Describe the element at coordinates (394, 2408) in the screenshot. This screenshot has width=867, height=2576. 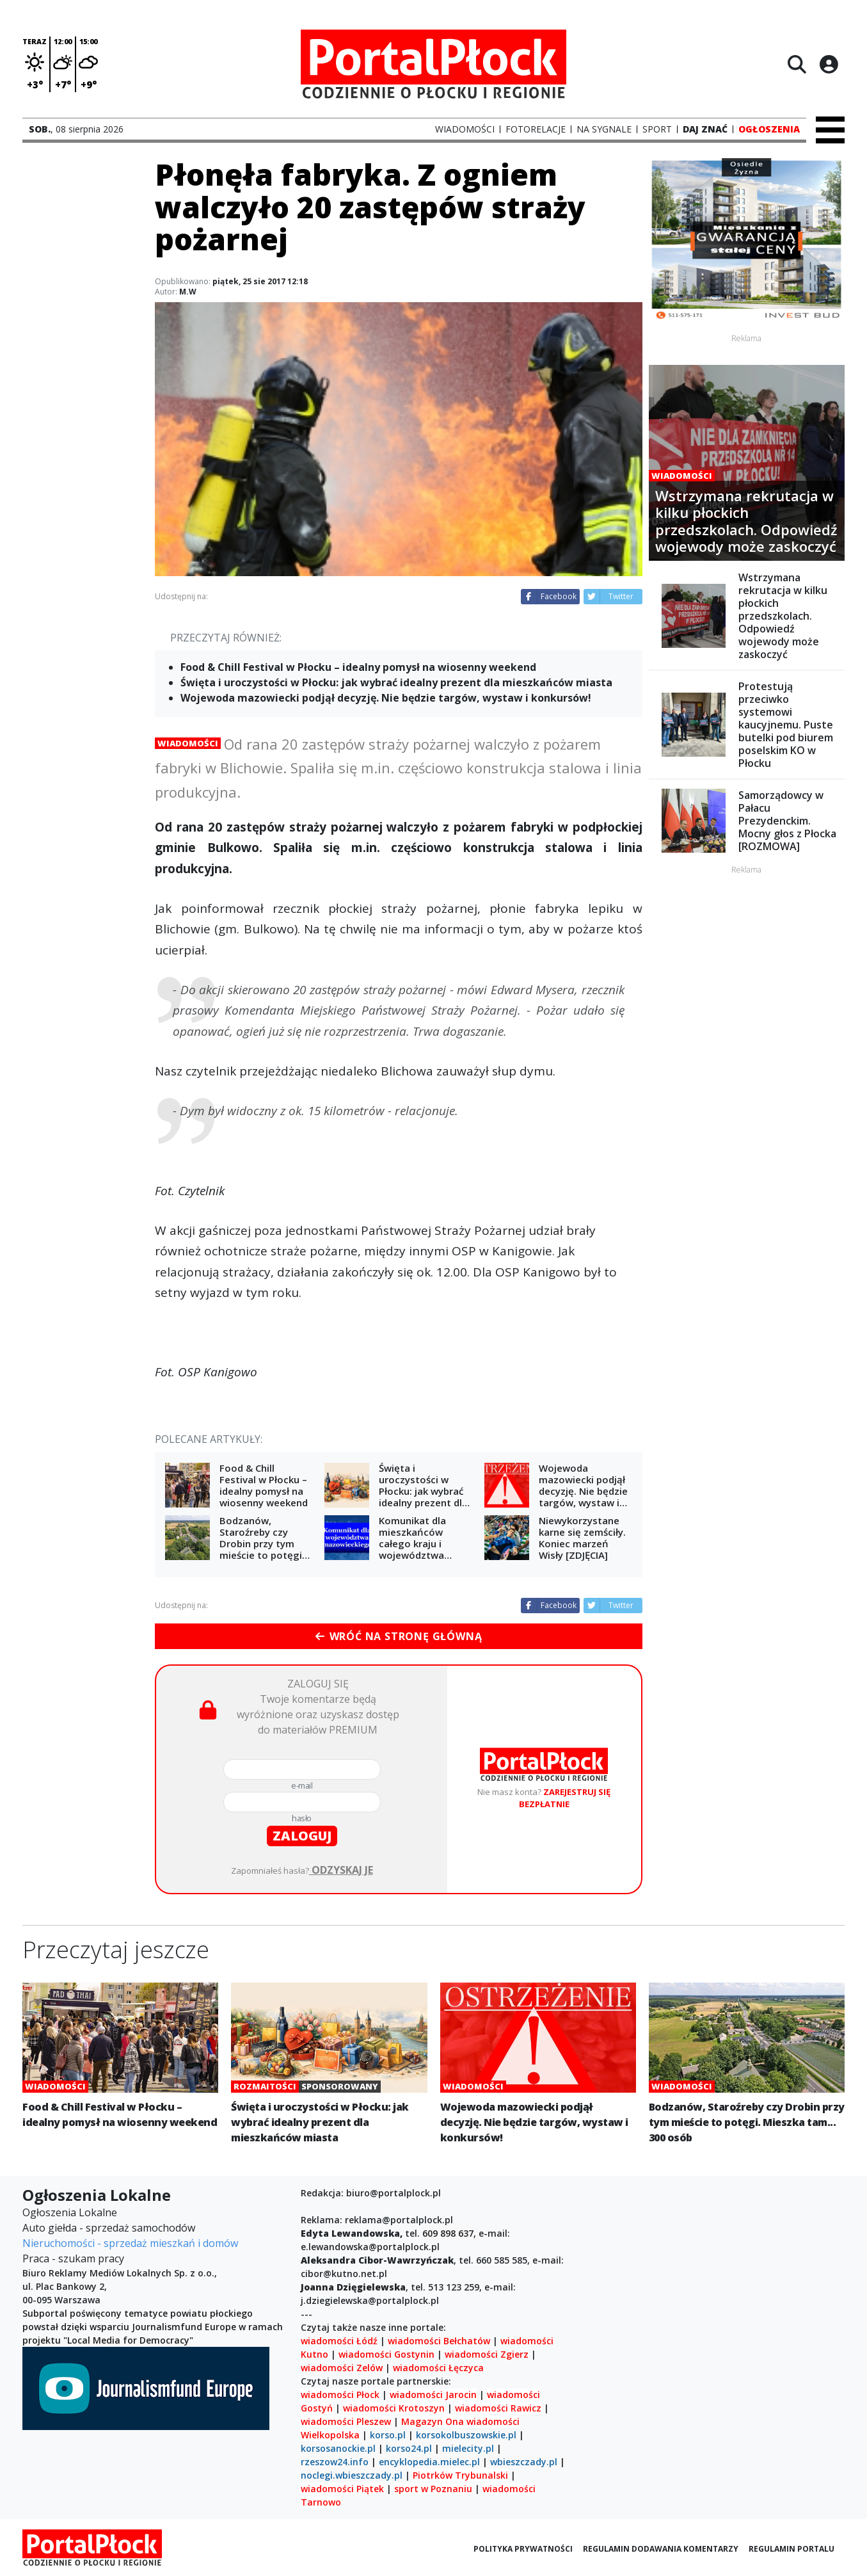
I see `wiadomości Krotoszyn` at that location.